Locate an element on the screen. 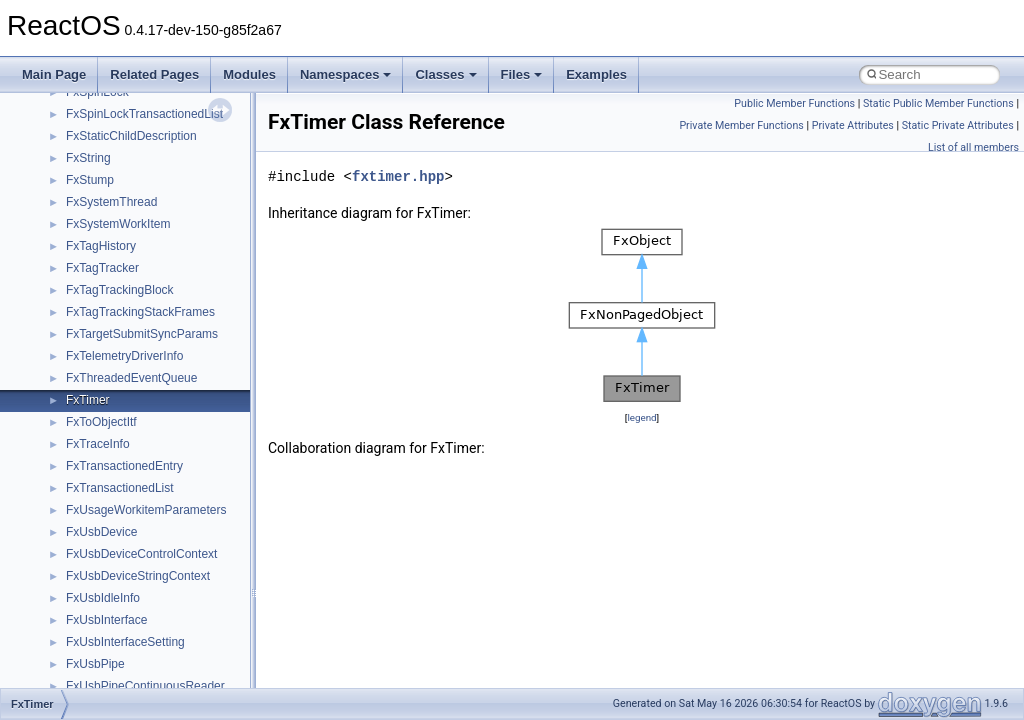 The image size is (1024, 720). __crt_stdio_input is located at coordinates (111, 234).